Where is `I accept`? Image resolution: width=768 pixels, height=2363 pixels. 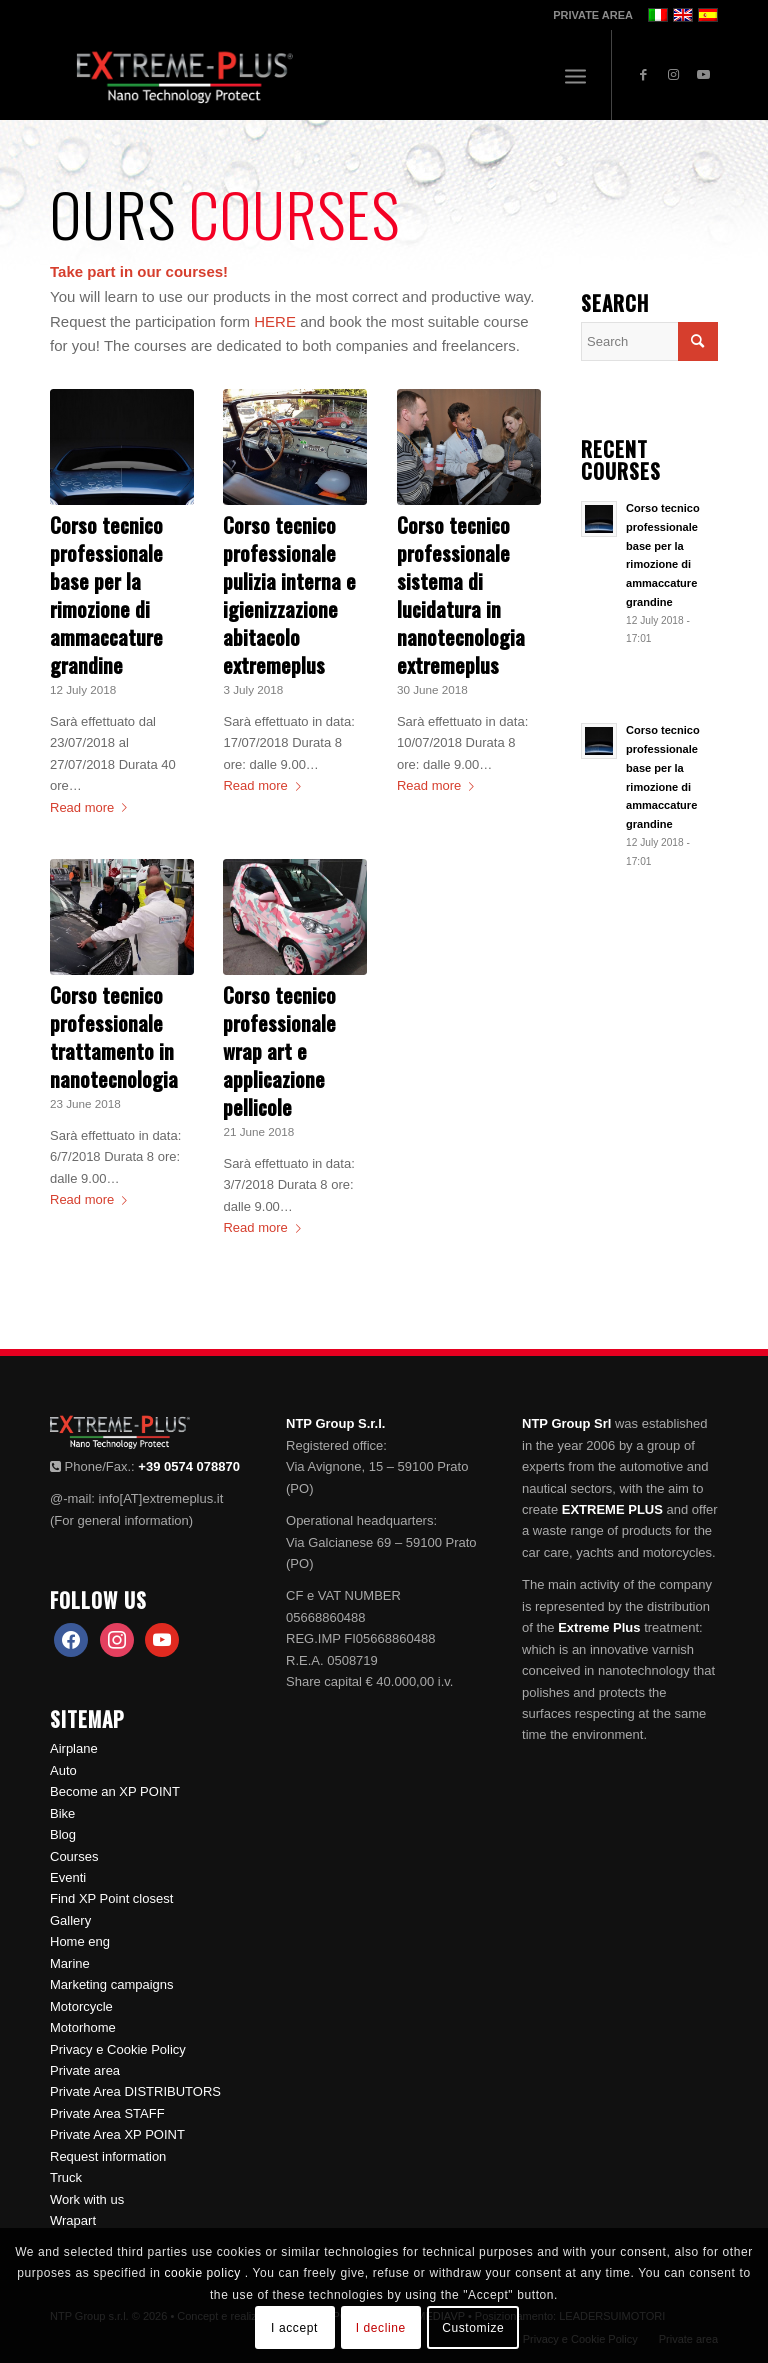 I accept is located at coordinates (294, 2328).